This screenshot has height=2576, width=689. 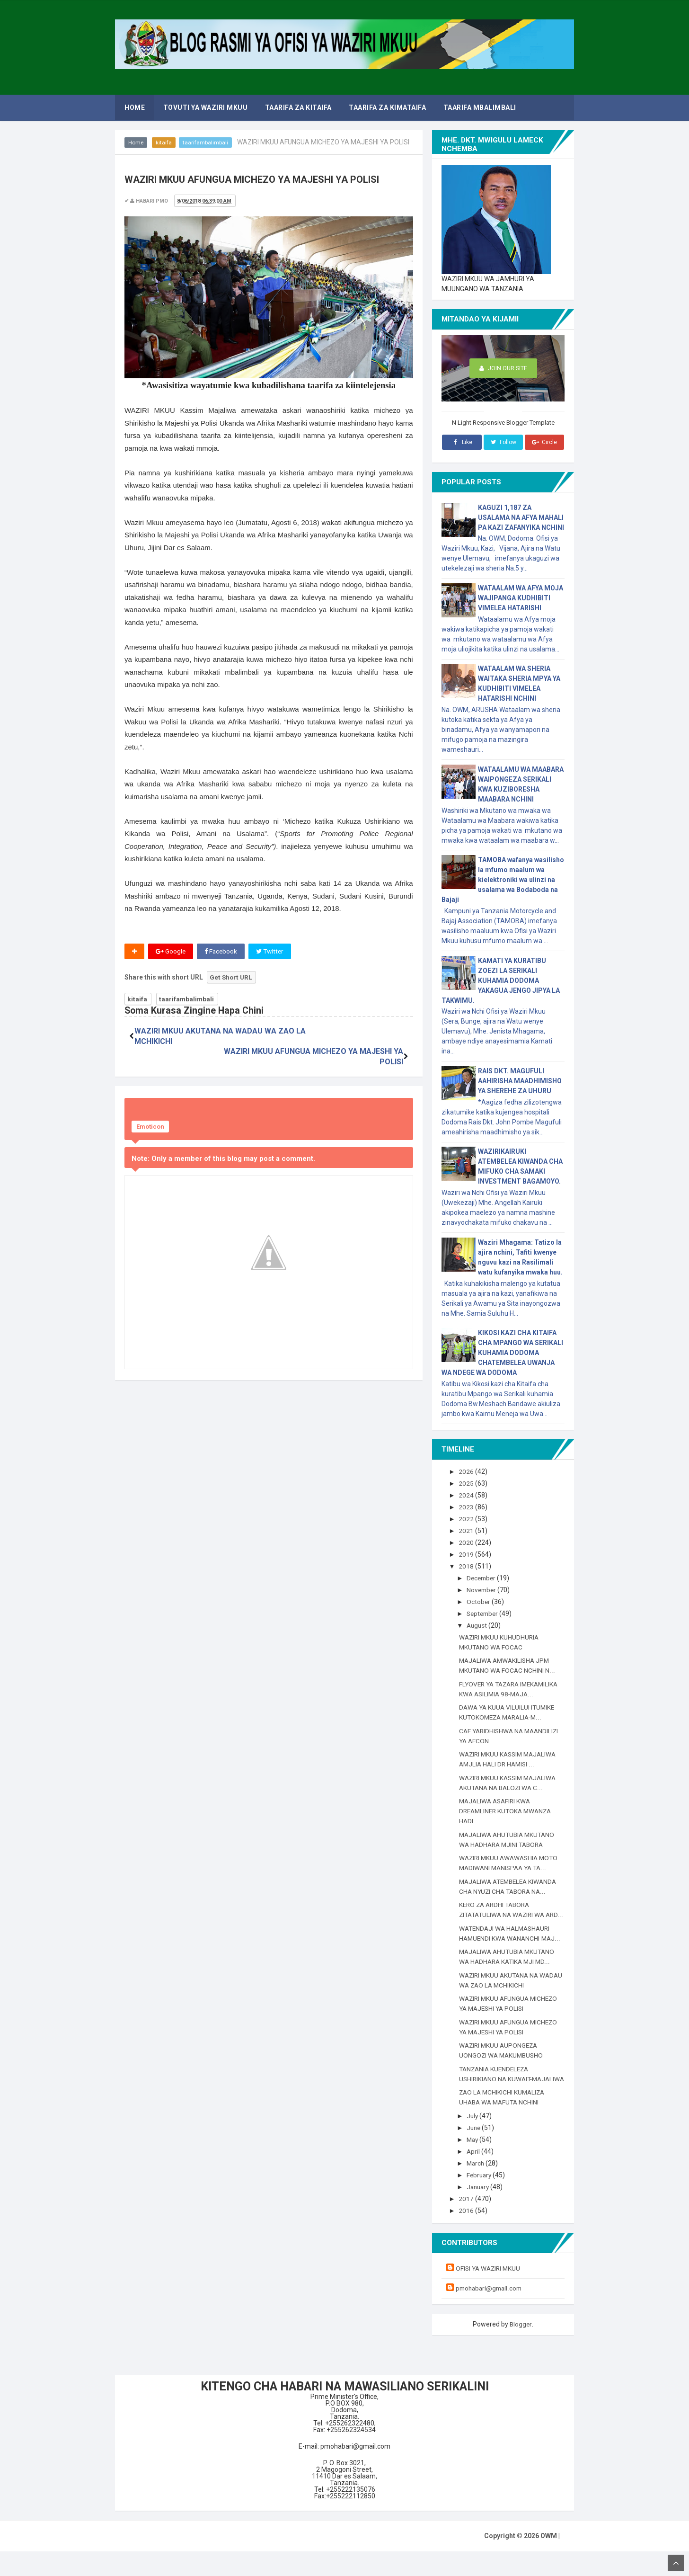 What do you see at coordinates (501, 980) in the screenshot?
I see `KAMATI YA KURATIBU ZOEZI LA SERIKALI KUHAMIA DODOMA YAKAGUA JENGO JIPYA LA TAKWIMU.` at bounding box center [501, 980].